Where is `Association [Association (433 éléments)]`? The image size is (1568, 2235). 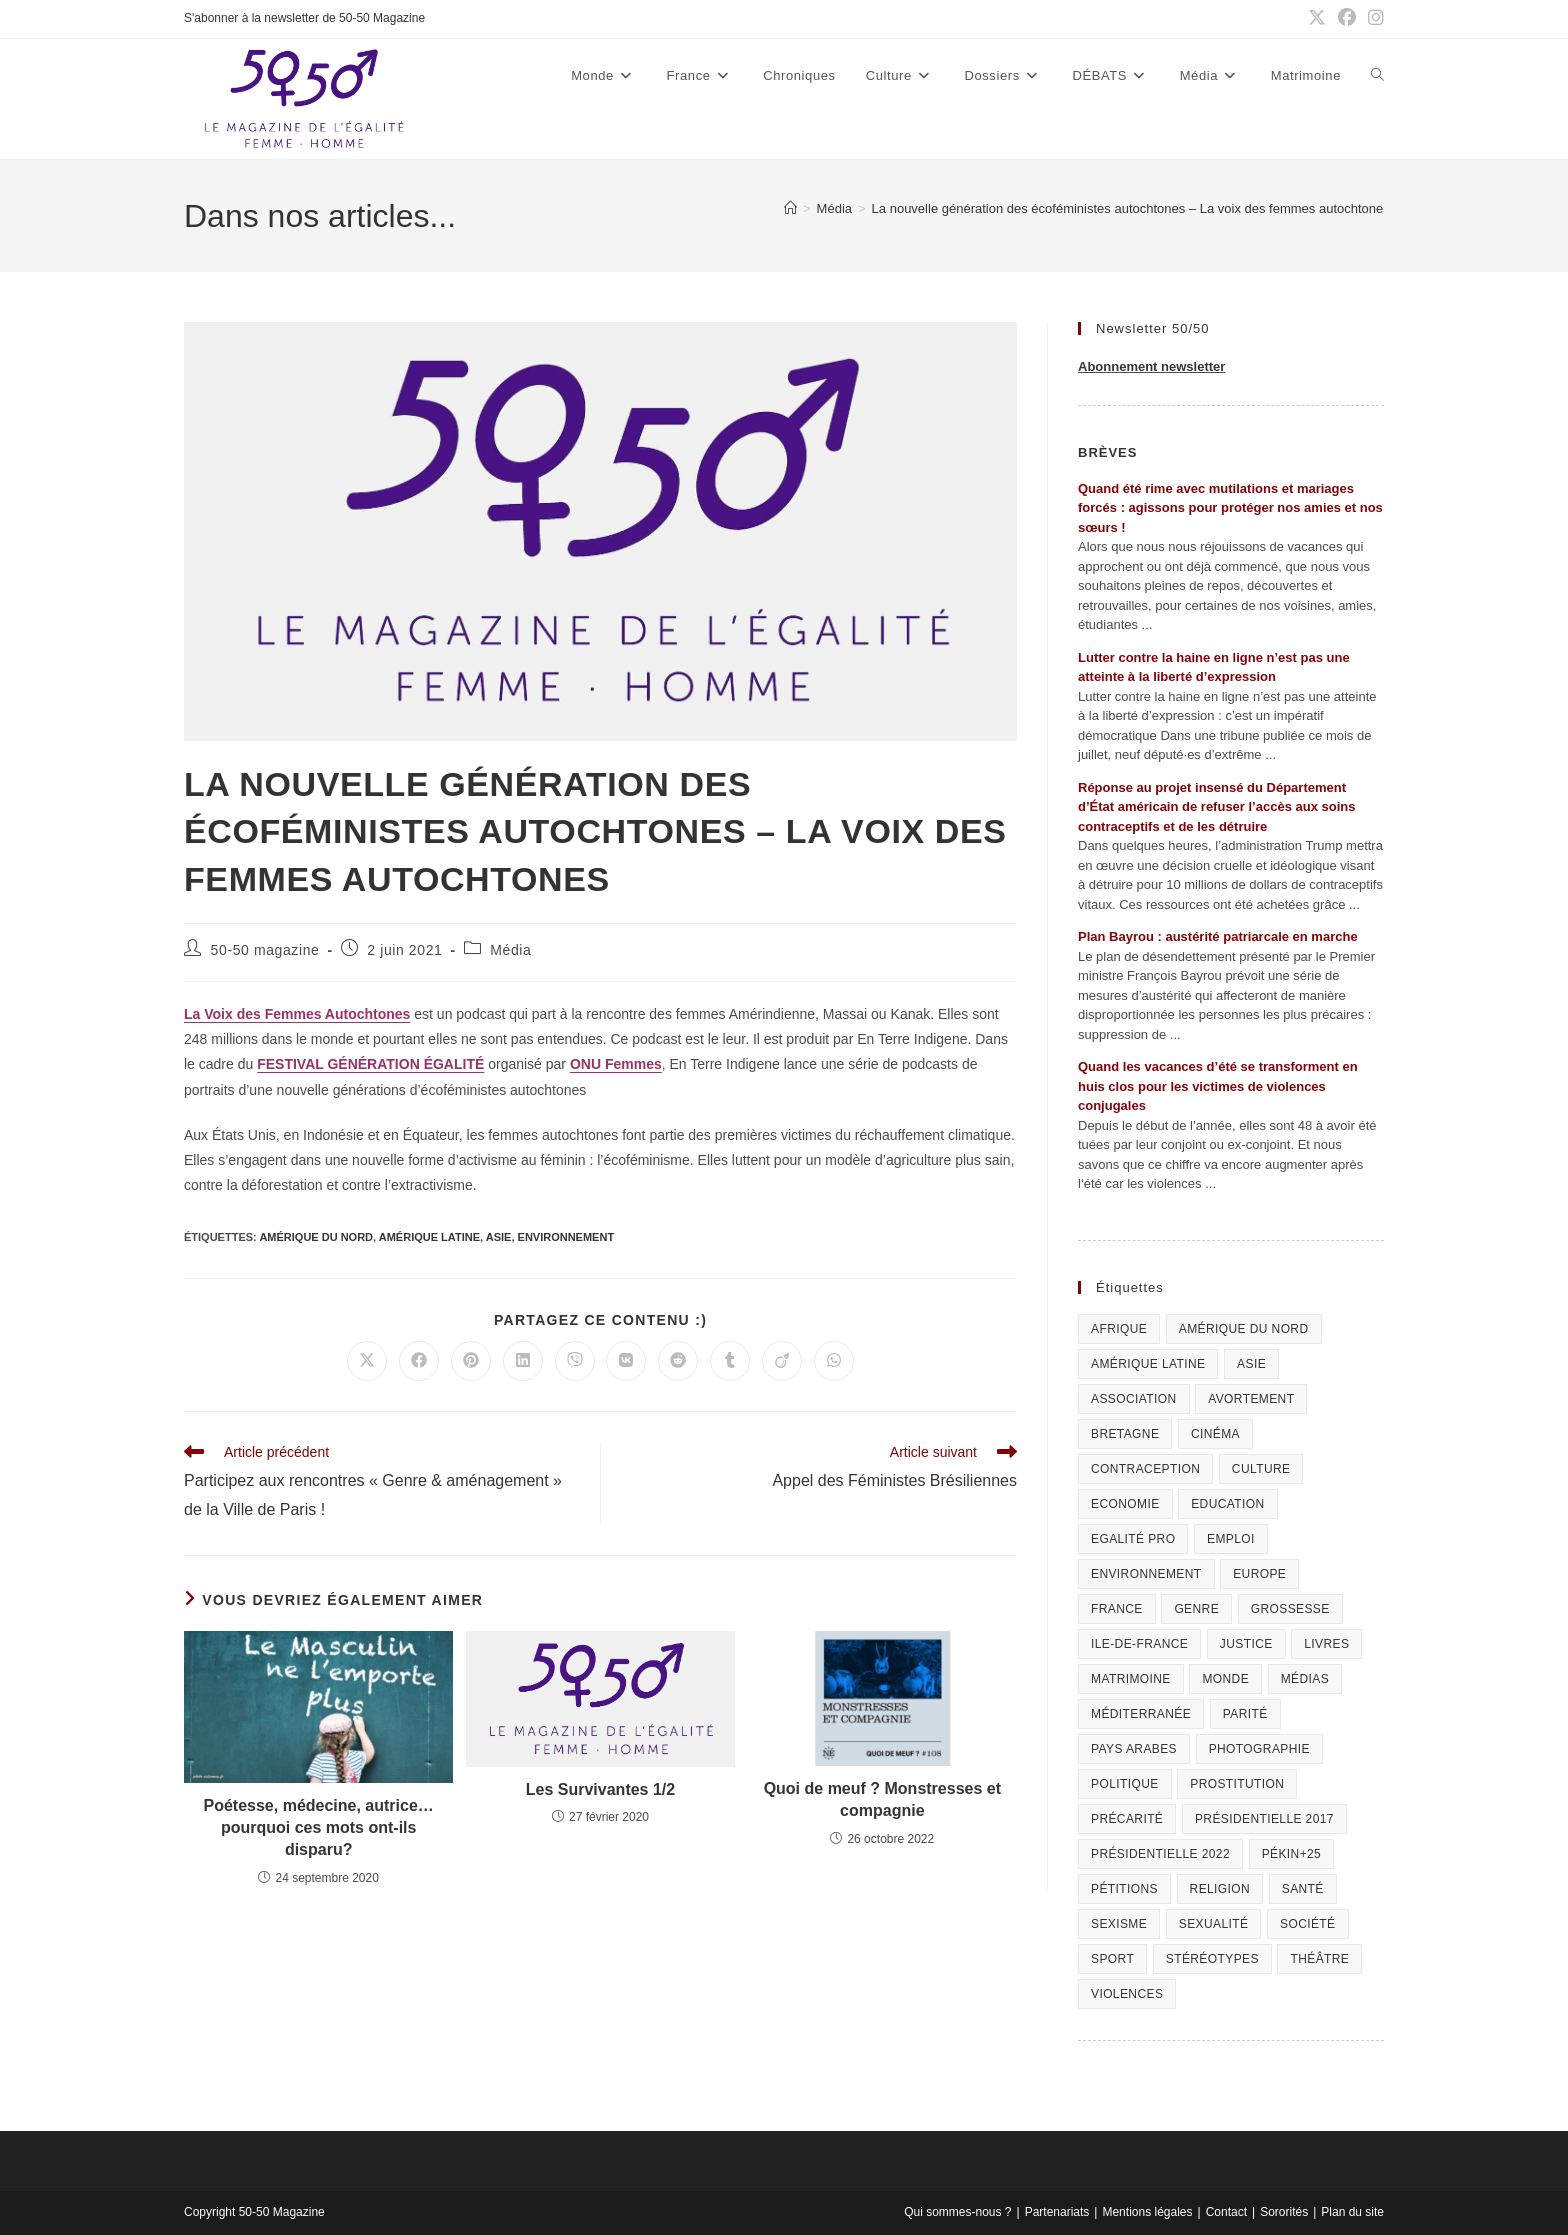
Association [Association (433 éléments)] is located at coordinates (1134, 1399).